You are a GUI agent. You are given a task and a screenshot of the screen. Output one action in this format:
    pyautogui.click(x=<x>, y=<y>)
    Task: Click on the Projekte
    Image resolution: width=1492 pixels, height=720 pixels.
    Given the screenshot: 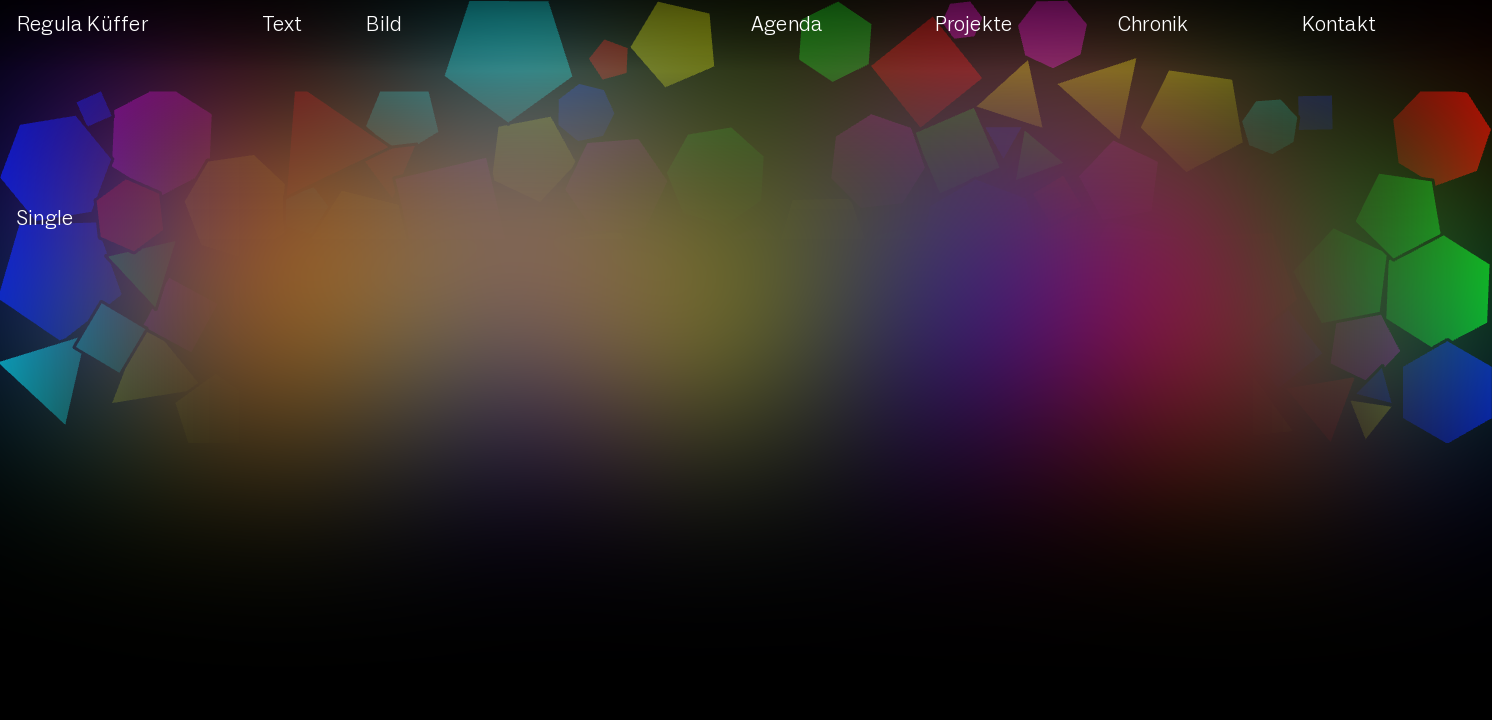 What is the action you would take?
    pyautogui.click(x=974, y=24)
    